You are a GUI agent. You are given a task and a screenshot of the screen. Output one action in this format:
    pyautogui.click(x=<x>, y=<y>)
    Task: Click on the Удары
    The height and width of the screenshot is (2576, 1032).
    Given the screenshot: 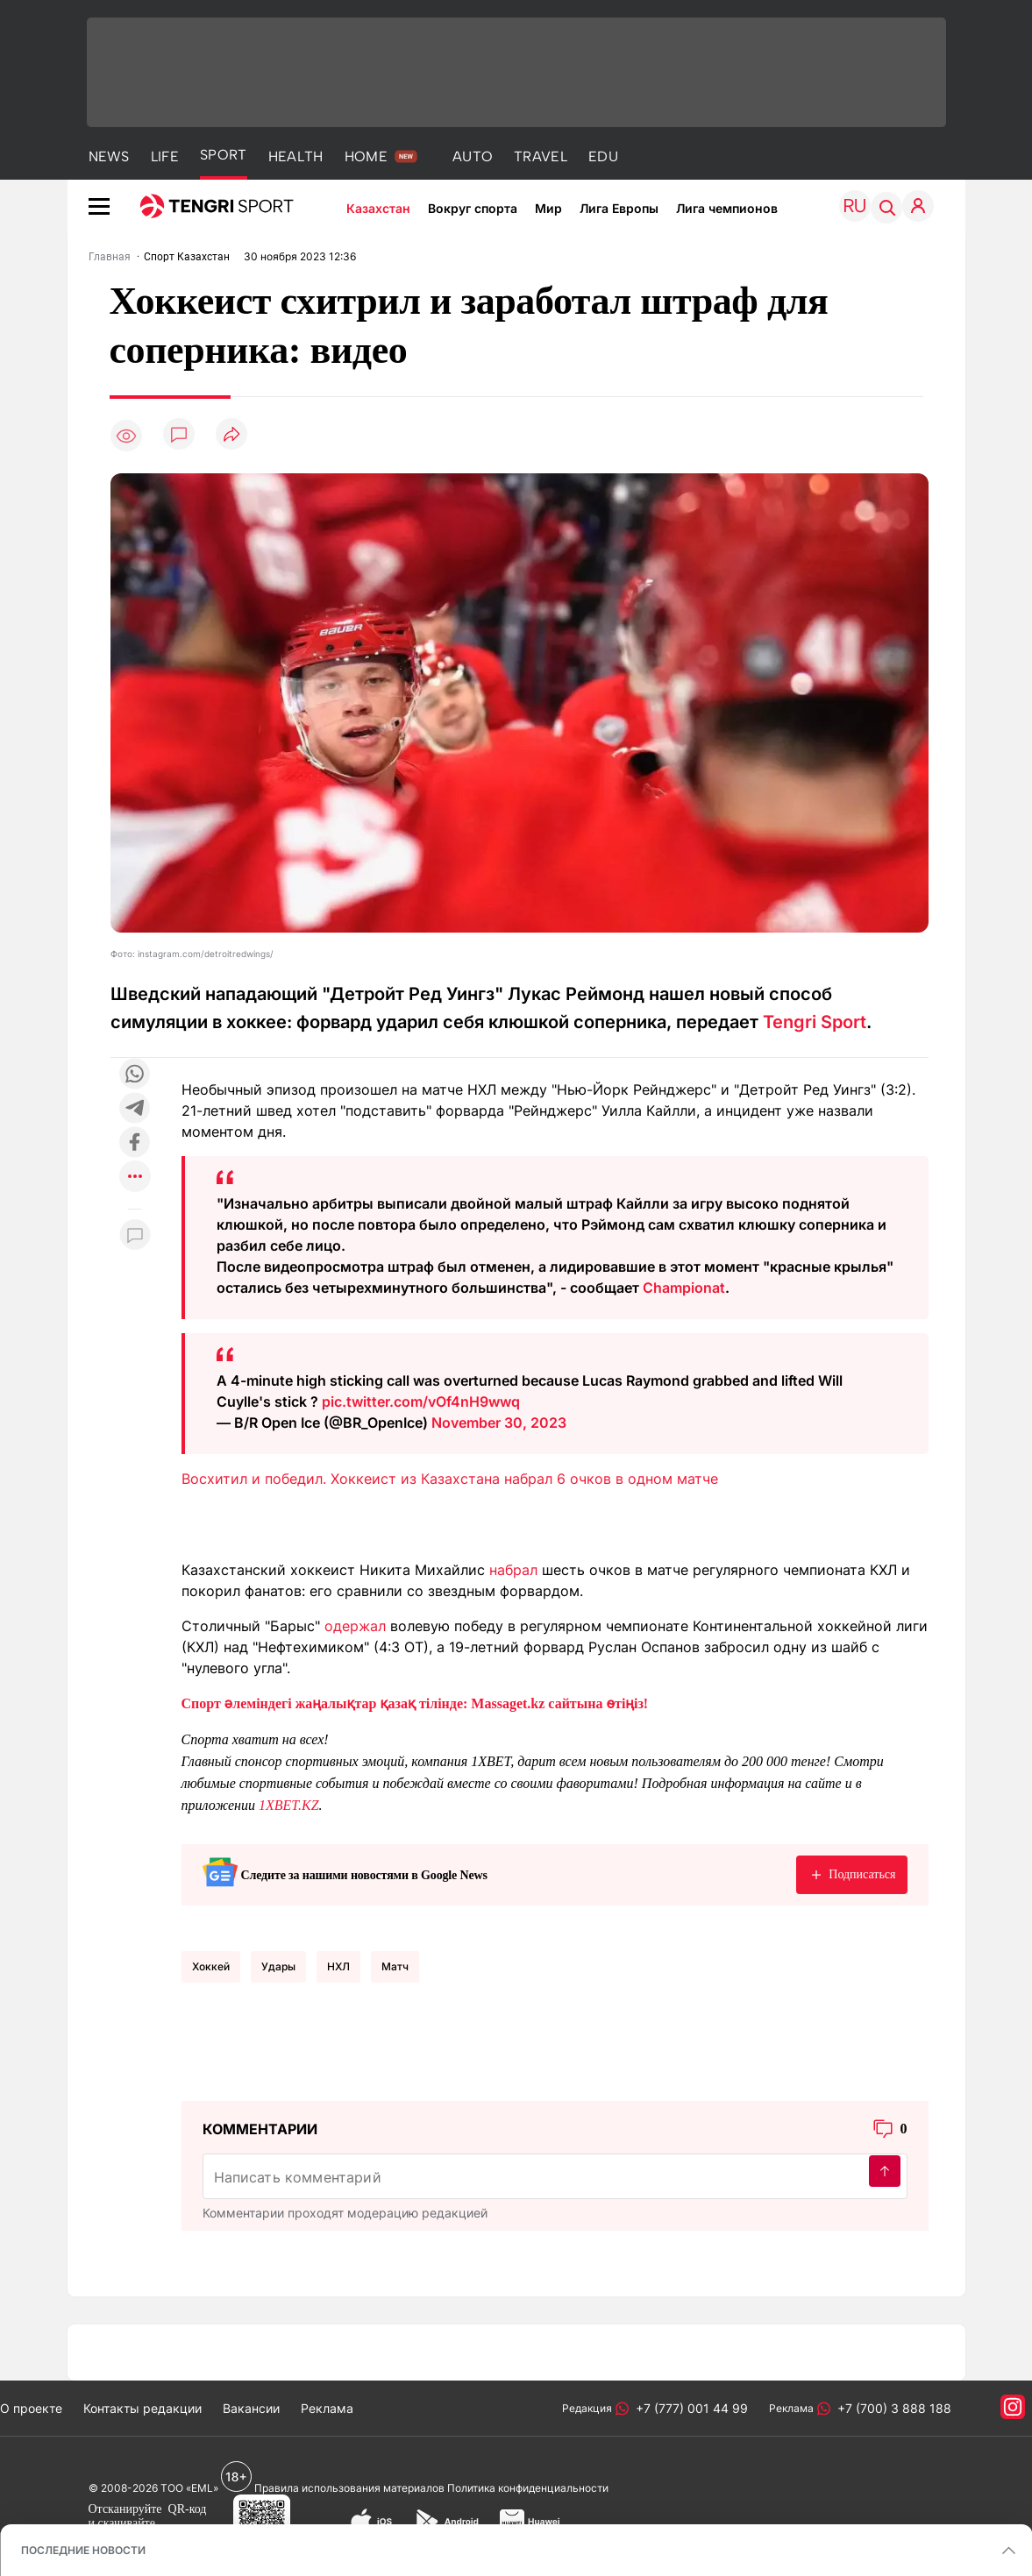 What is the action you would take?
    pyautogui.click(x=278, y=1966)
    